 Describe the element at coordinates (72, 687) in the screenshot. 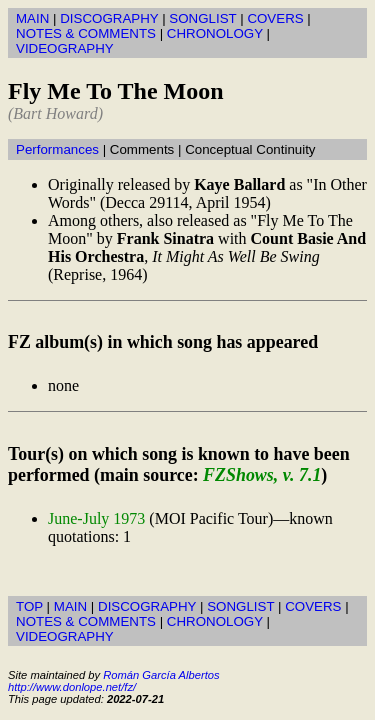

I see `http://www.donlope.net/fz/` at that location.